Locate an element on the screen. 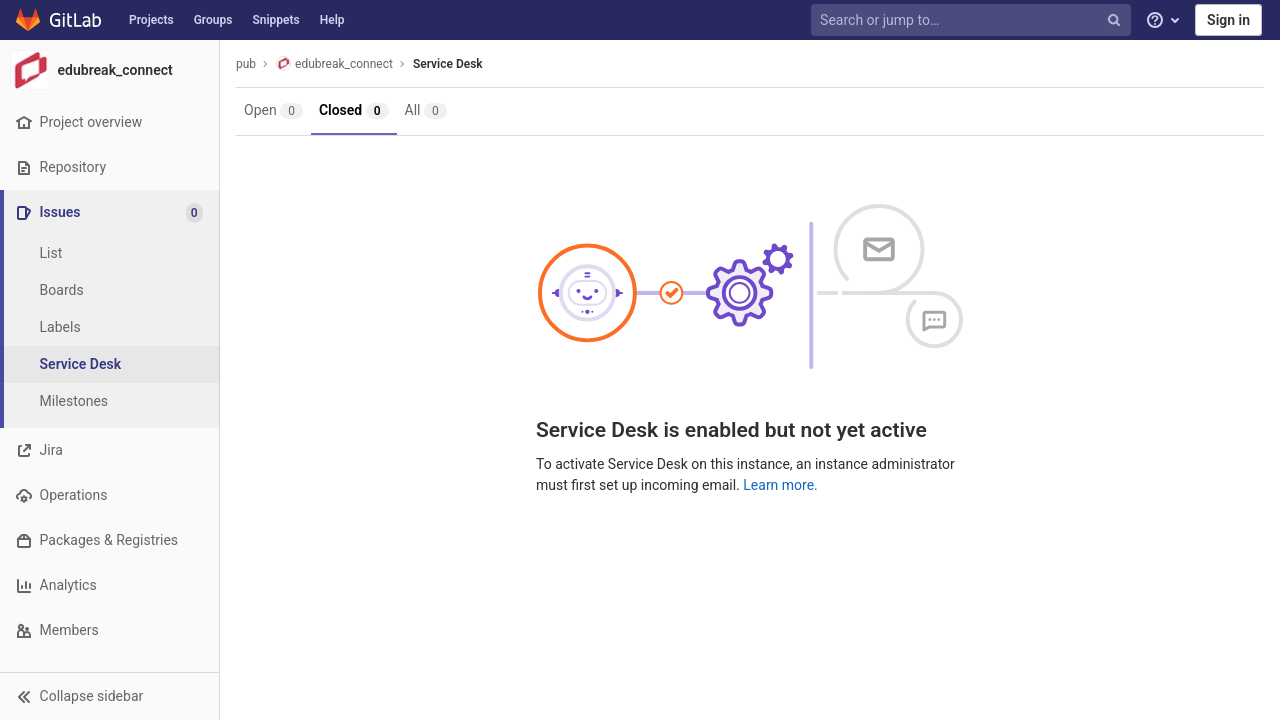  [Repository] is located at coordinates (109, 167).